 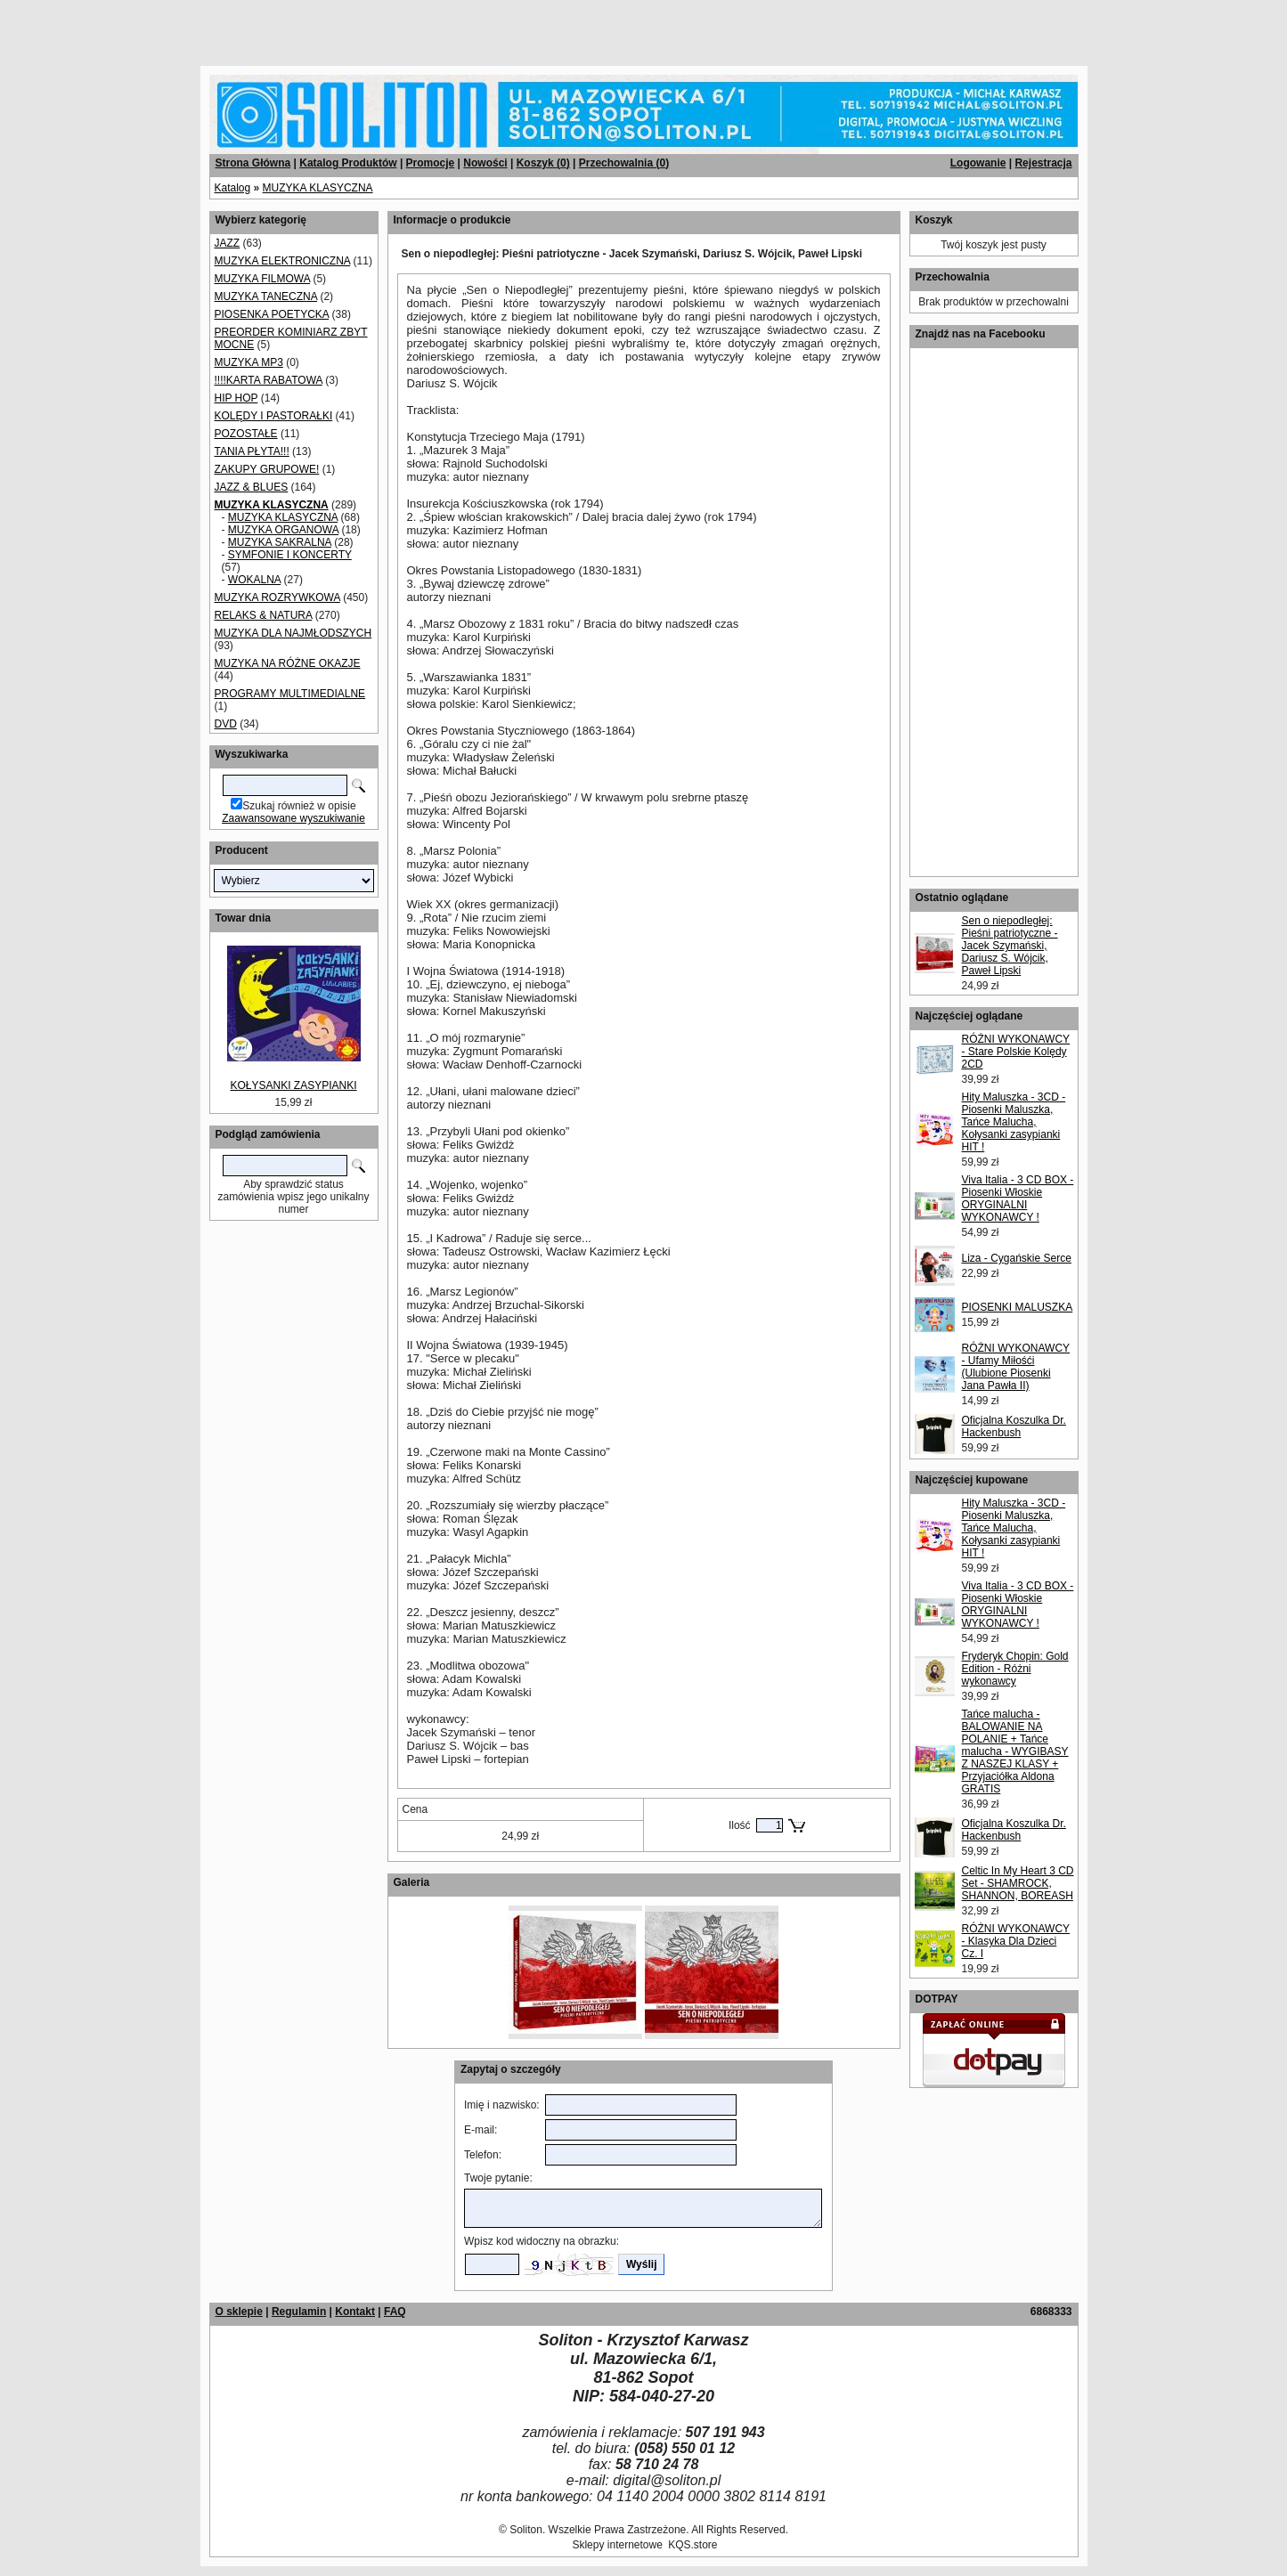 I want to click on ZAKUPY GRUPOWE!, so click(x=267, y=469).